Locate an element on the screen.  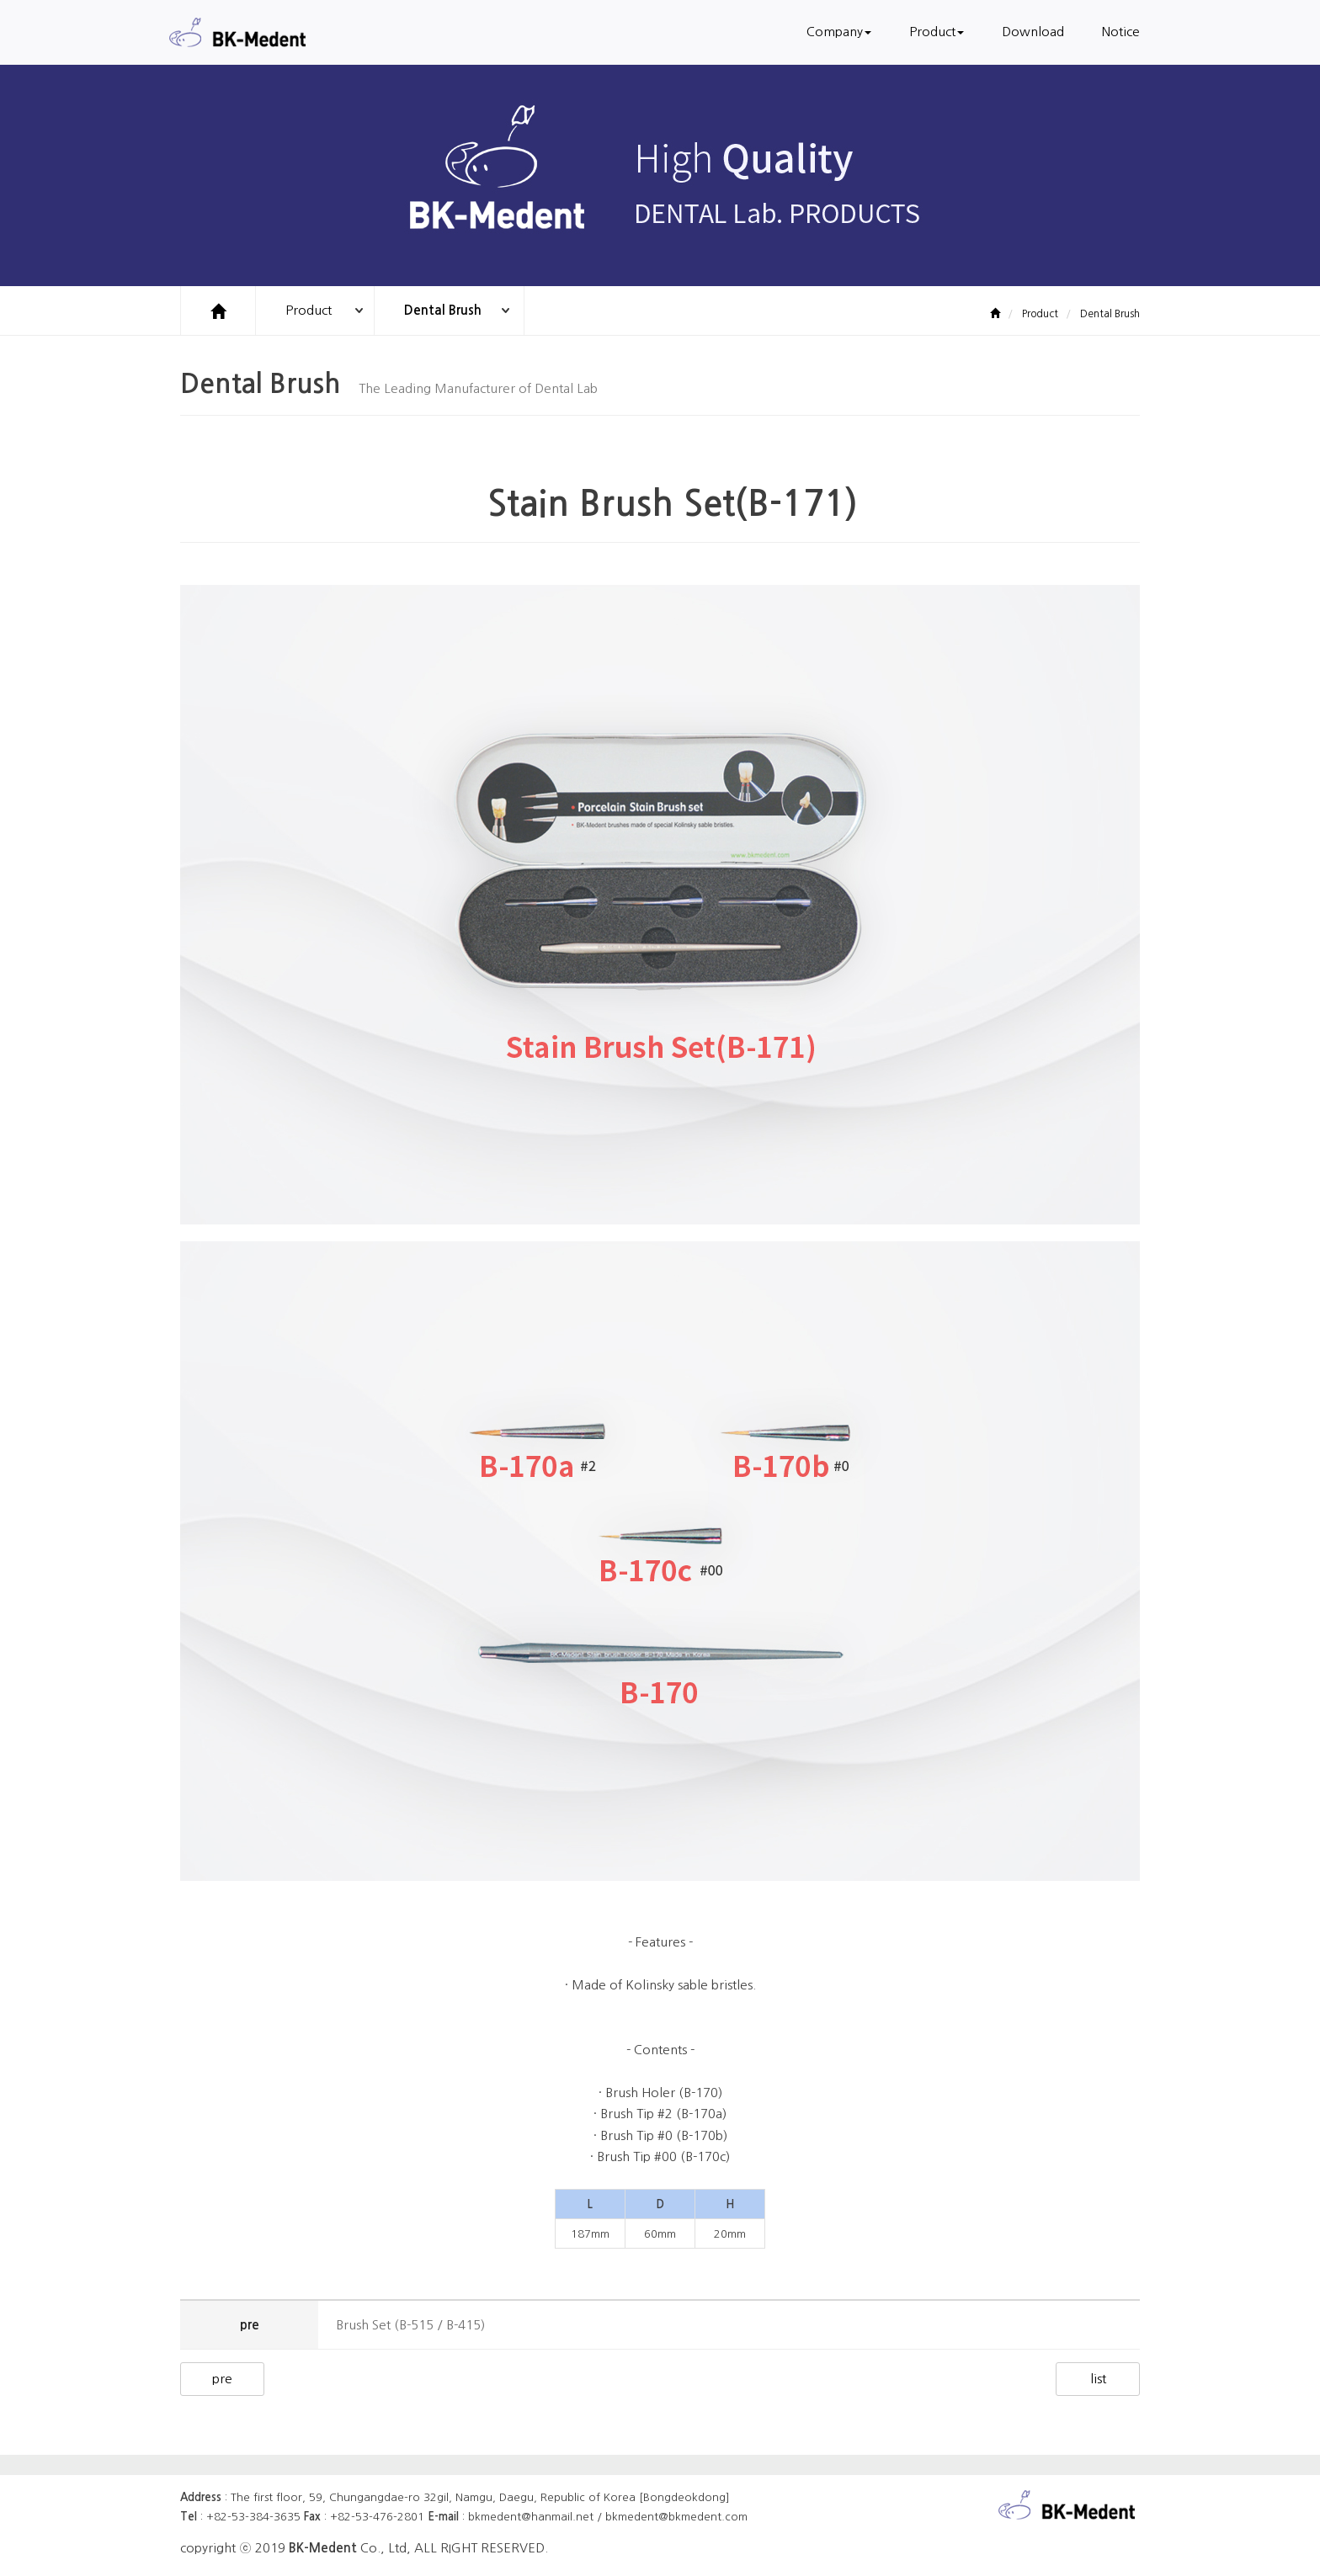
Product [button] is located at coordinates (936, 31).